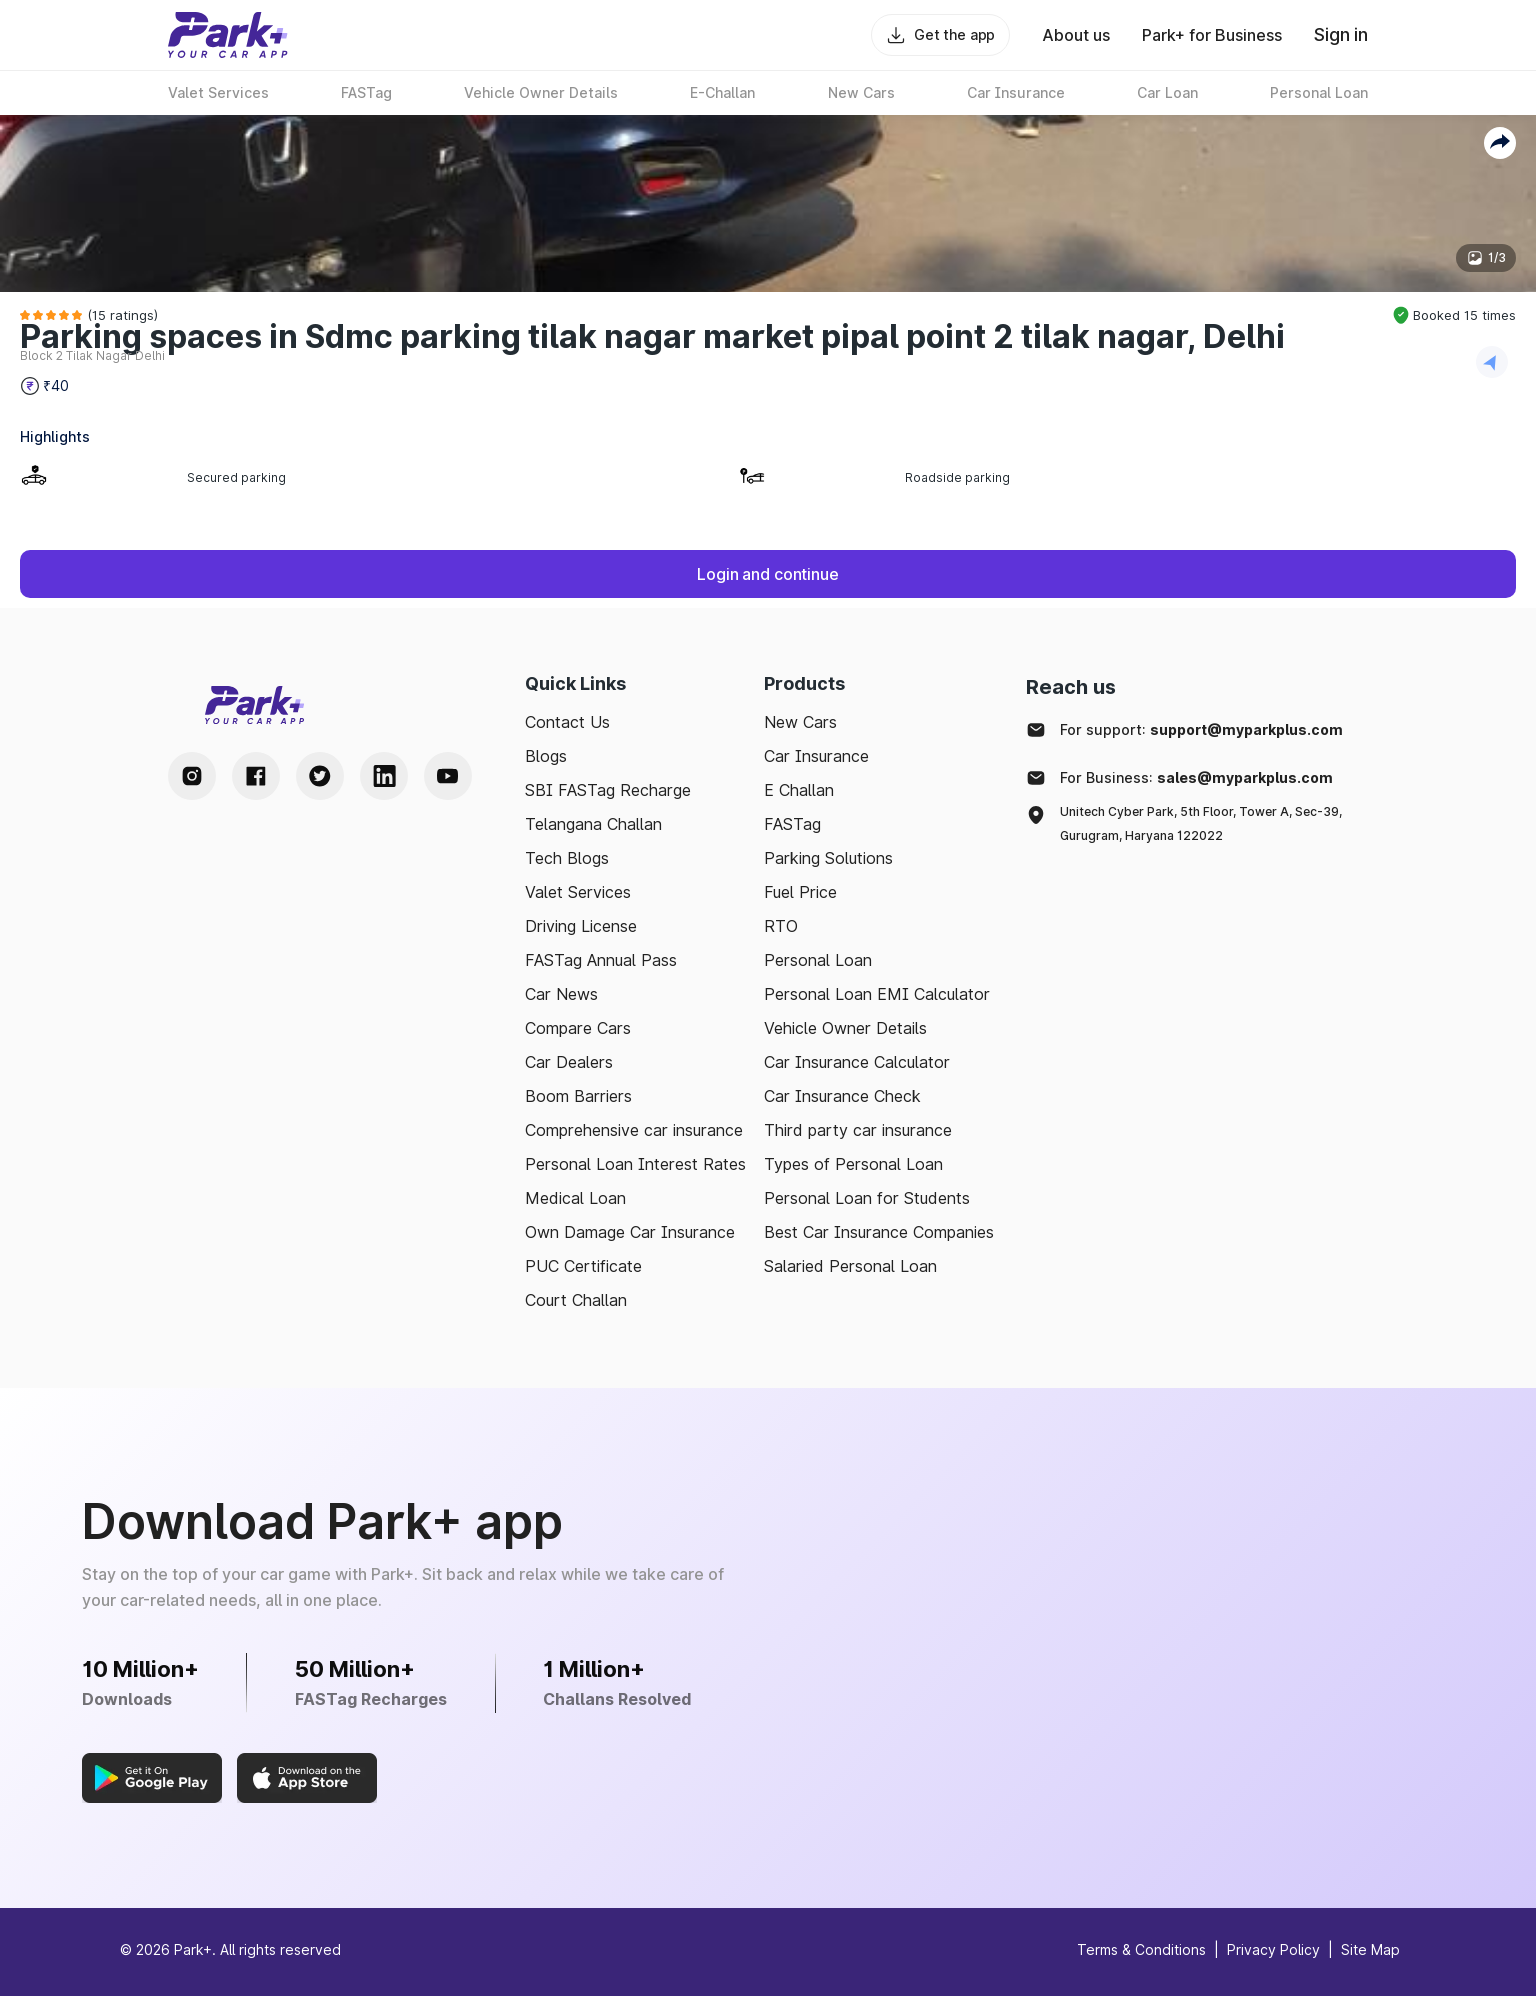  What do you see at coordinates (792, 824) in the screenshot?
I see `FASTag` at bounding box center [792, 824].